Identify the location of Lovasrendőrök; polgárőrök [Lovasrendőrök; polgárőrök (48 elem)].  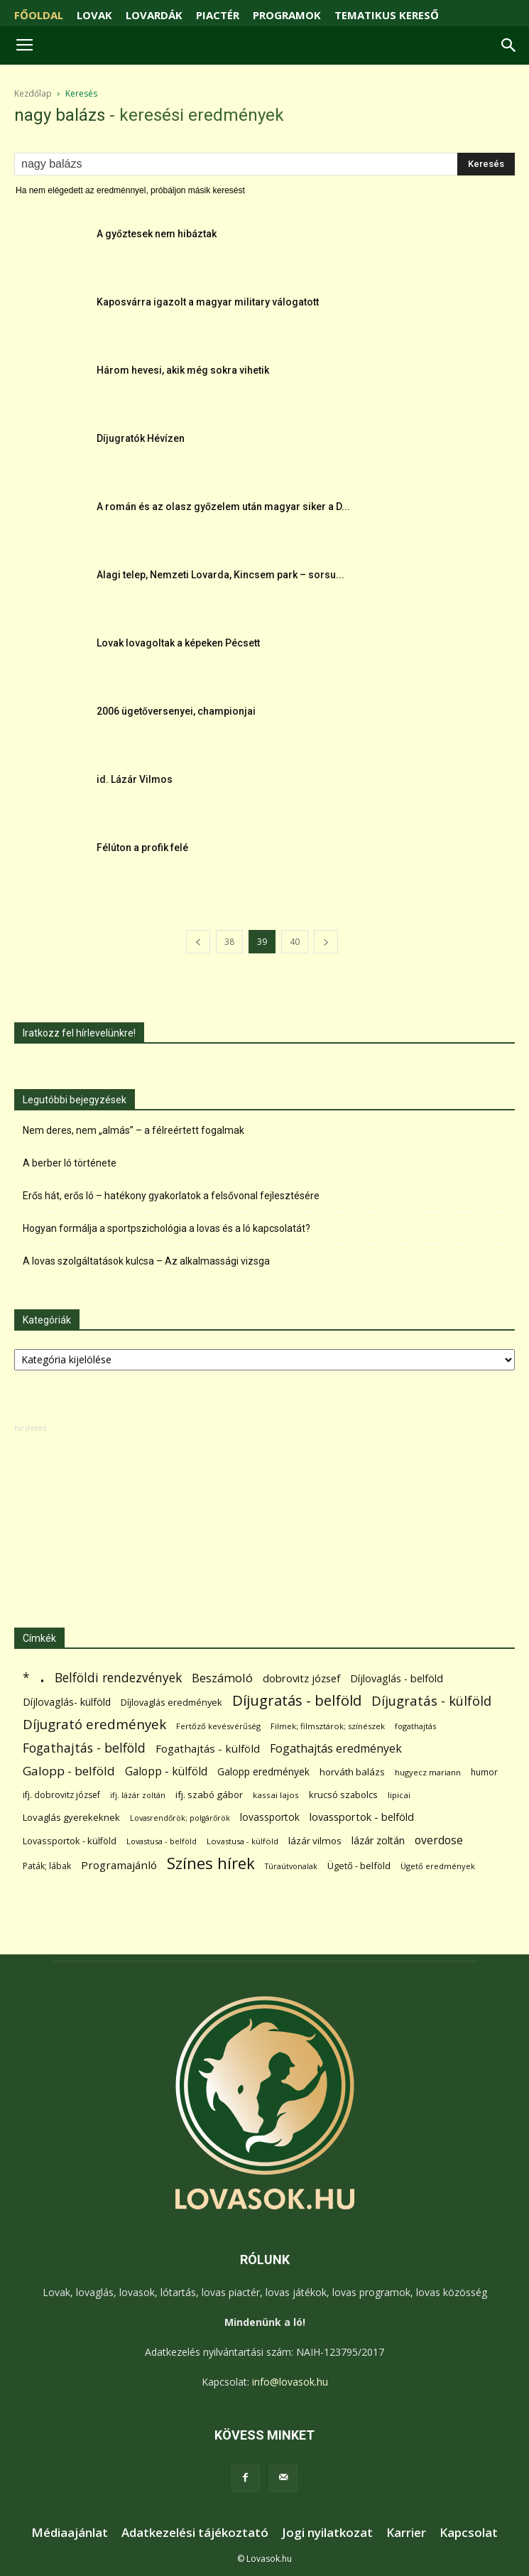
(180, 1818).